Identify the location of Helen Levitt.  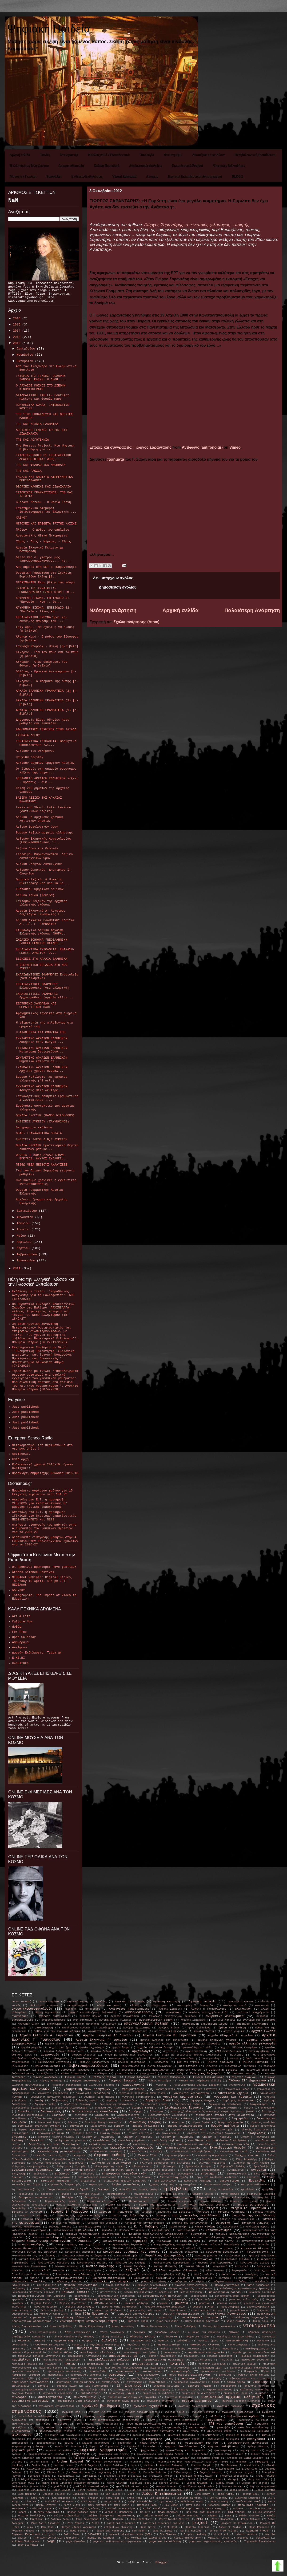
(62, 2490).